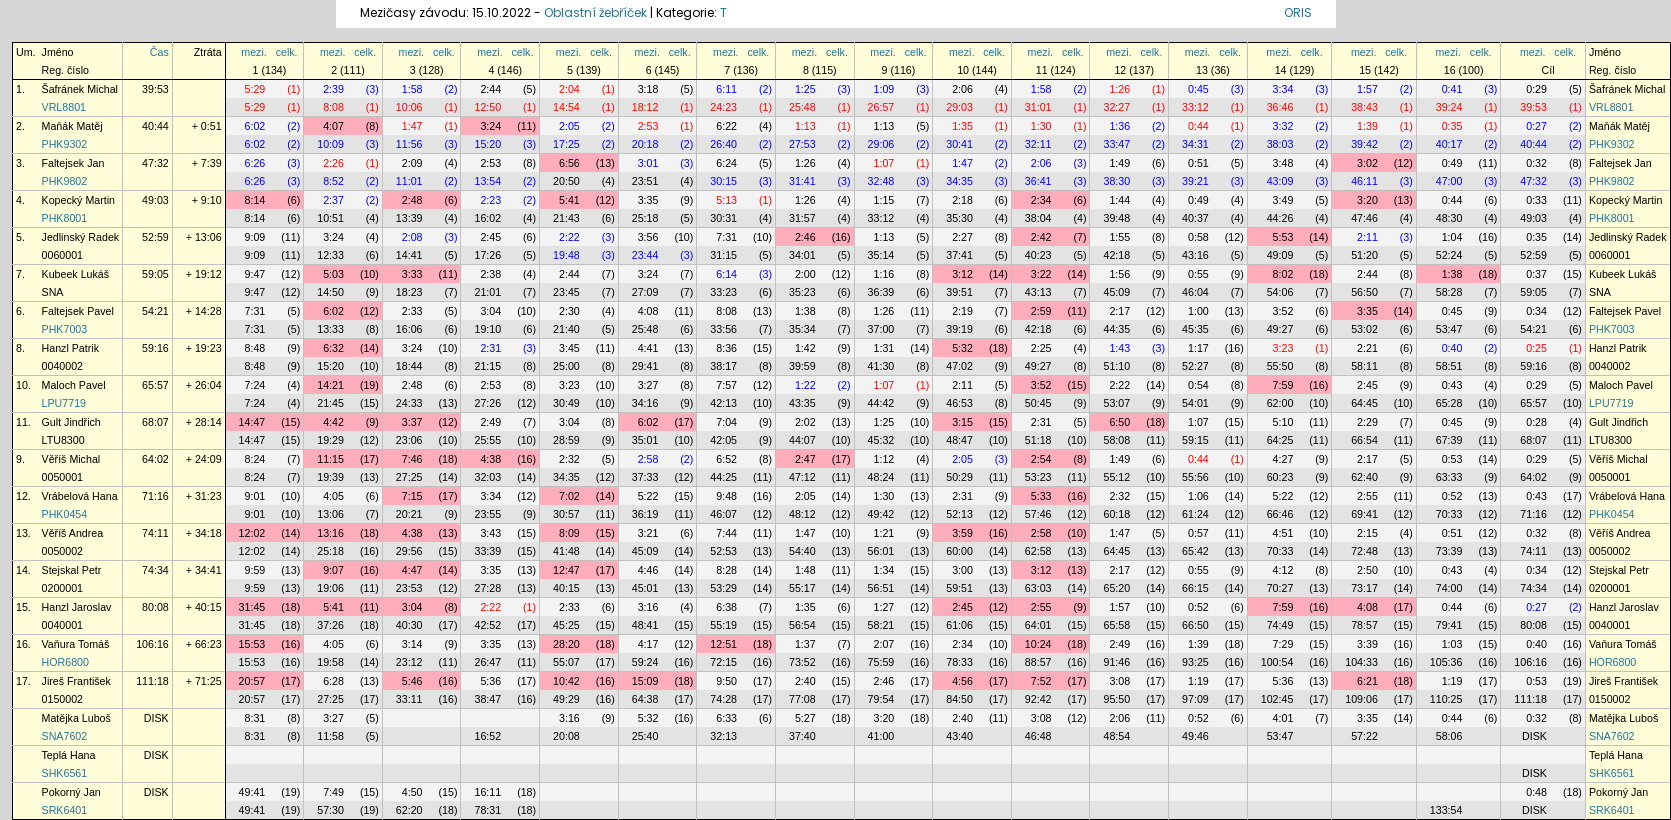 This screenshot has height=820, width=1671. Describe the element at coordinates (959, 255) in the screenshot. I see `37:41` at that location.